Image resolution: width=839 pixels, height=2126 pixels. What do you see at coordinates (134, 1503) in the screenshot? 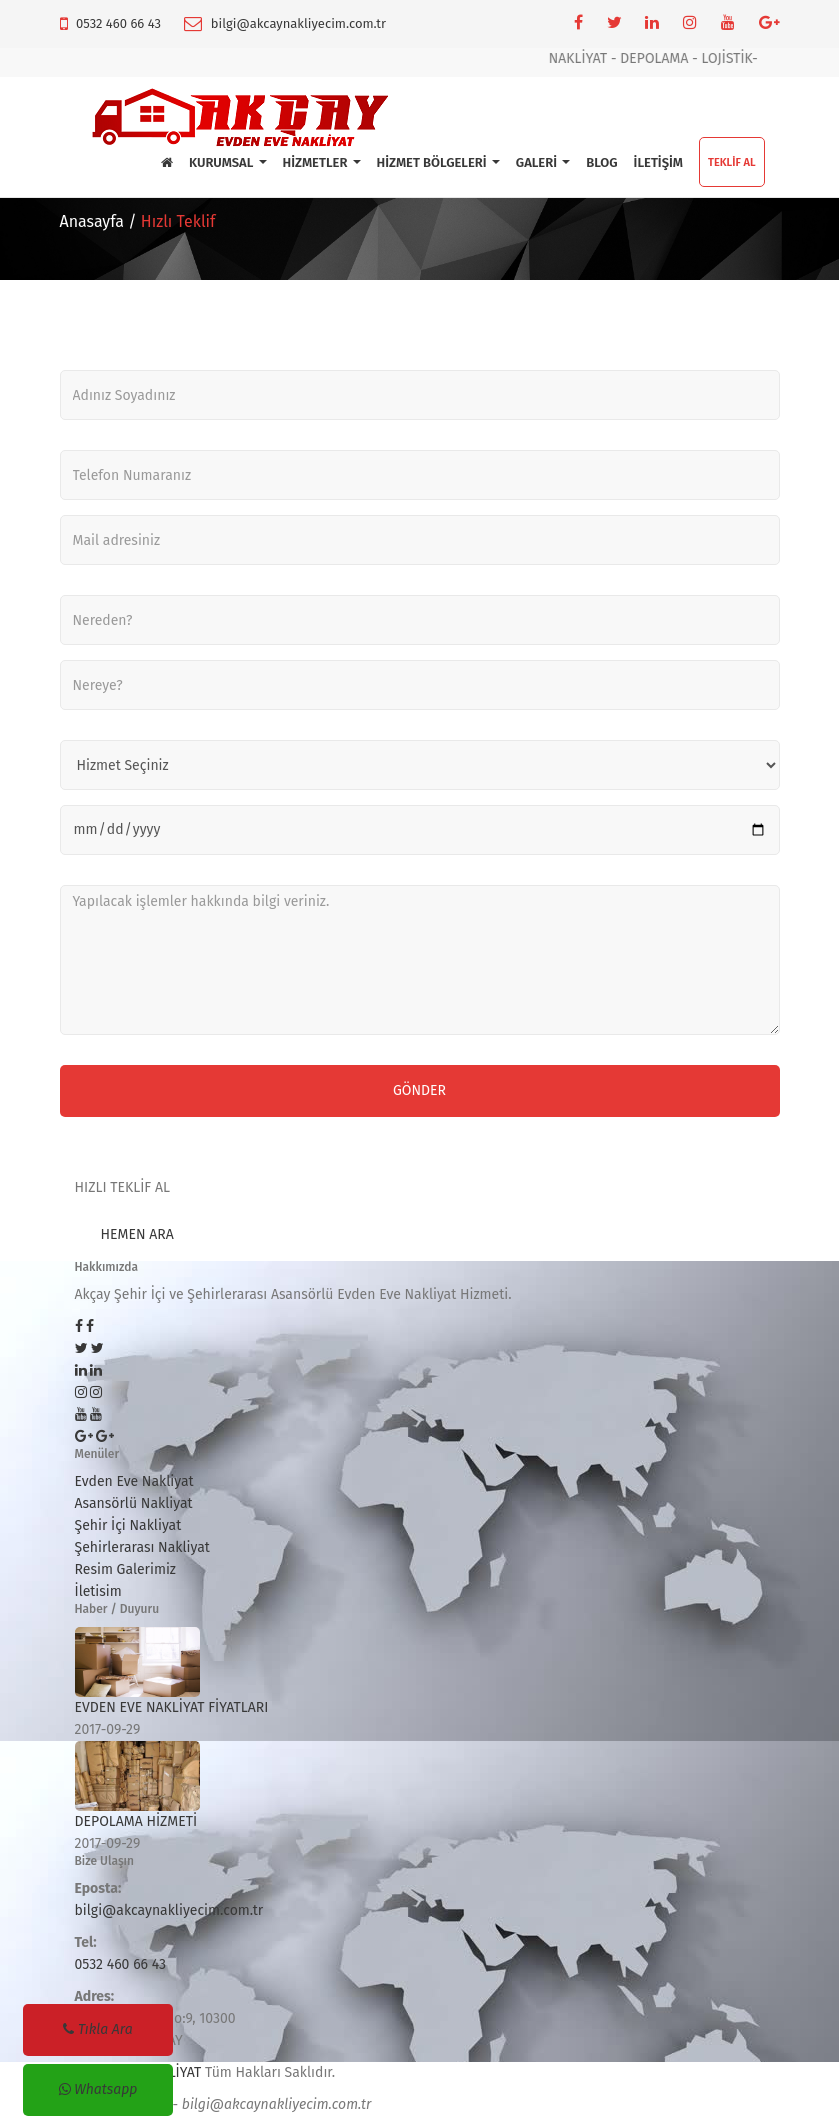
I see `Asansörlü Nakliyat` at bounding box center [134, 1503].